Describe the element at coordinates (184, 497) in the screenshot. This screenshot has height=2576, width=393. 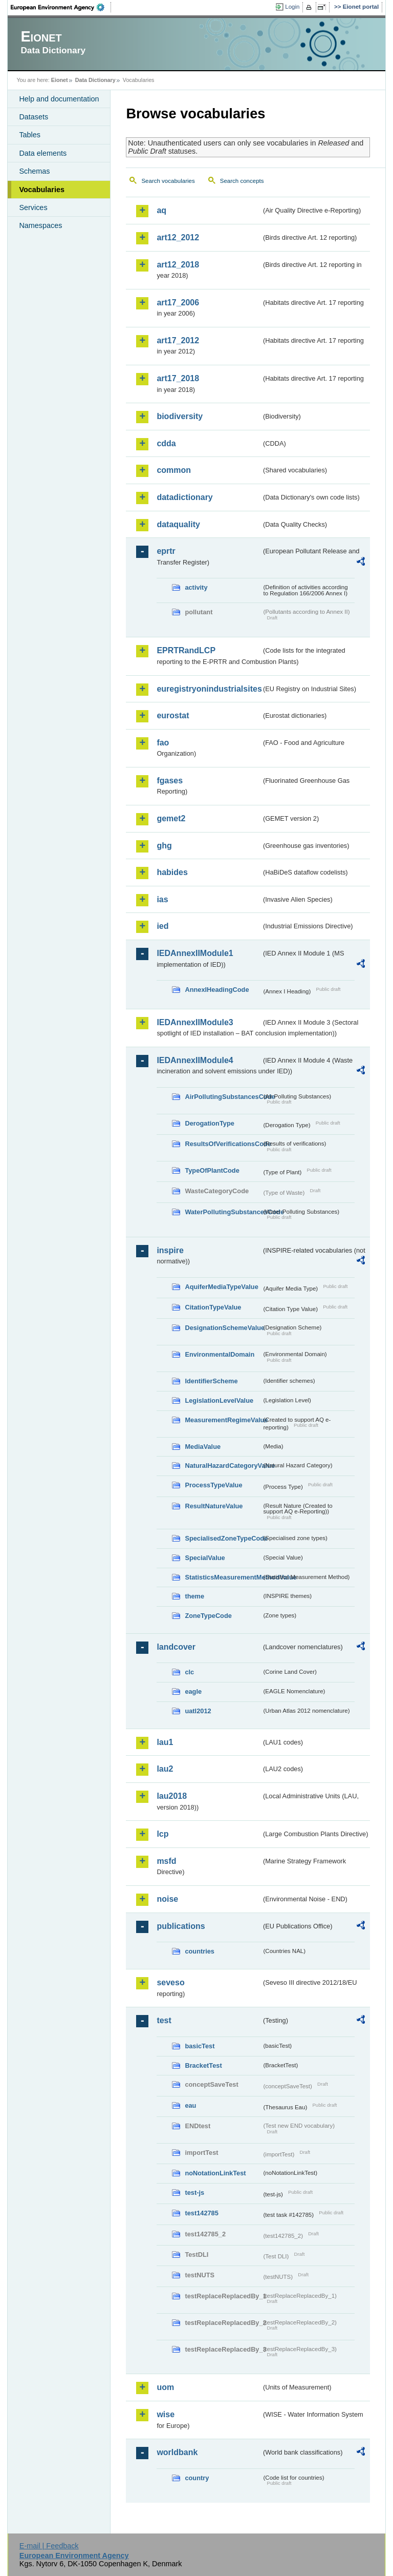
I see `datadictionary` at that location.